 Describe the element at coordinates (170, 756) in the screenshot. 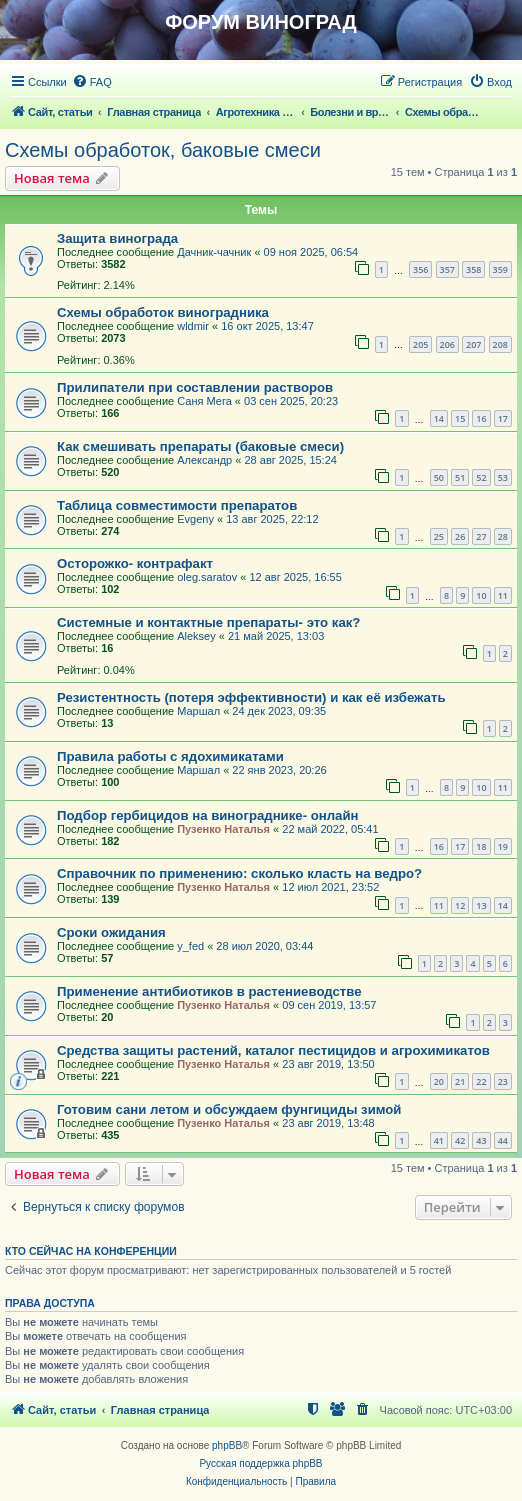

I see `Правила работы с ядохимикатами` at that location.